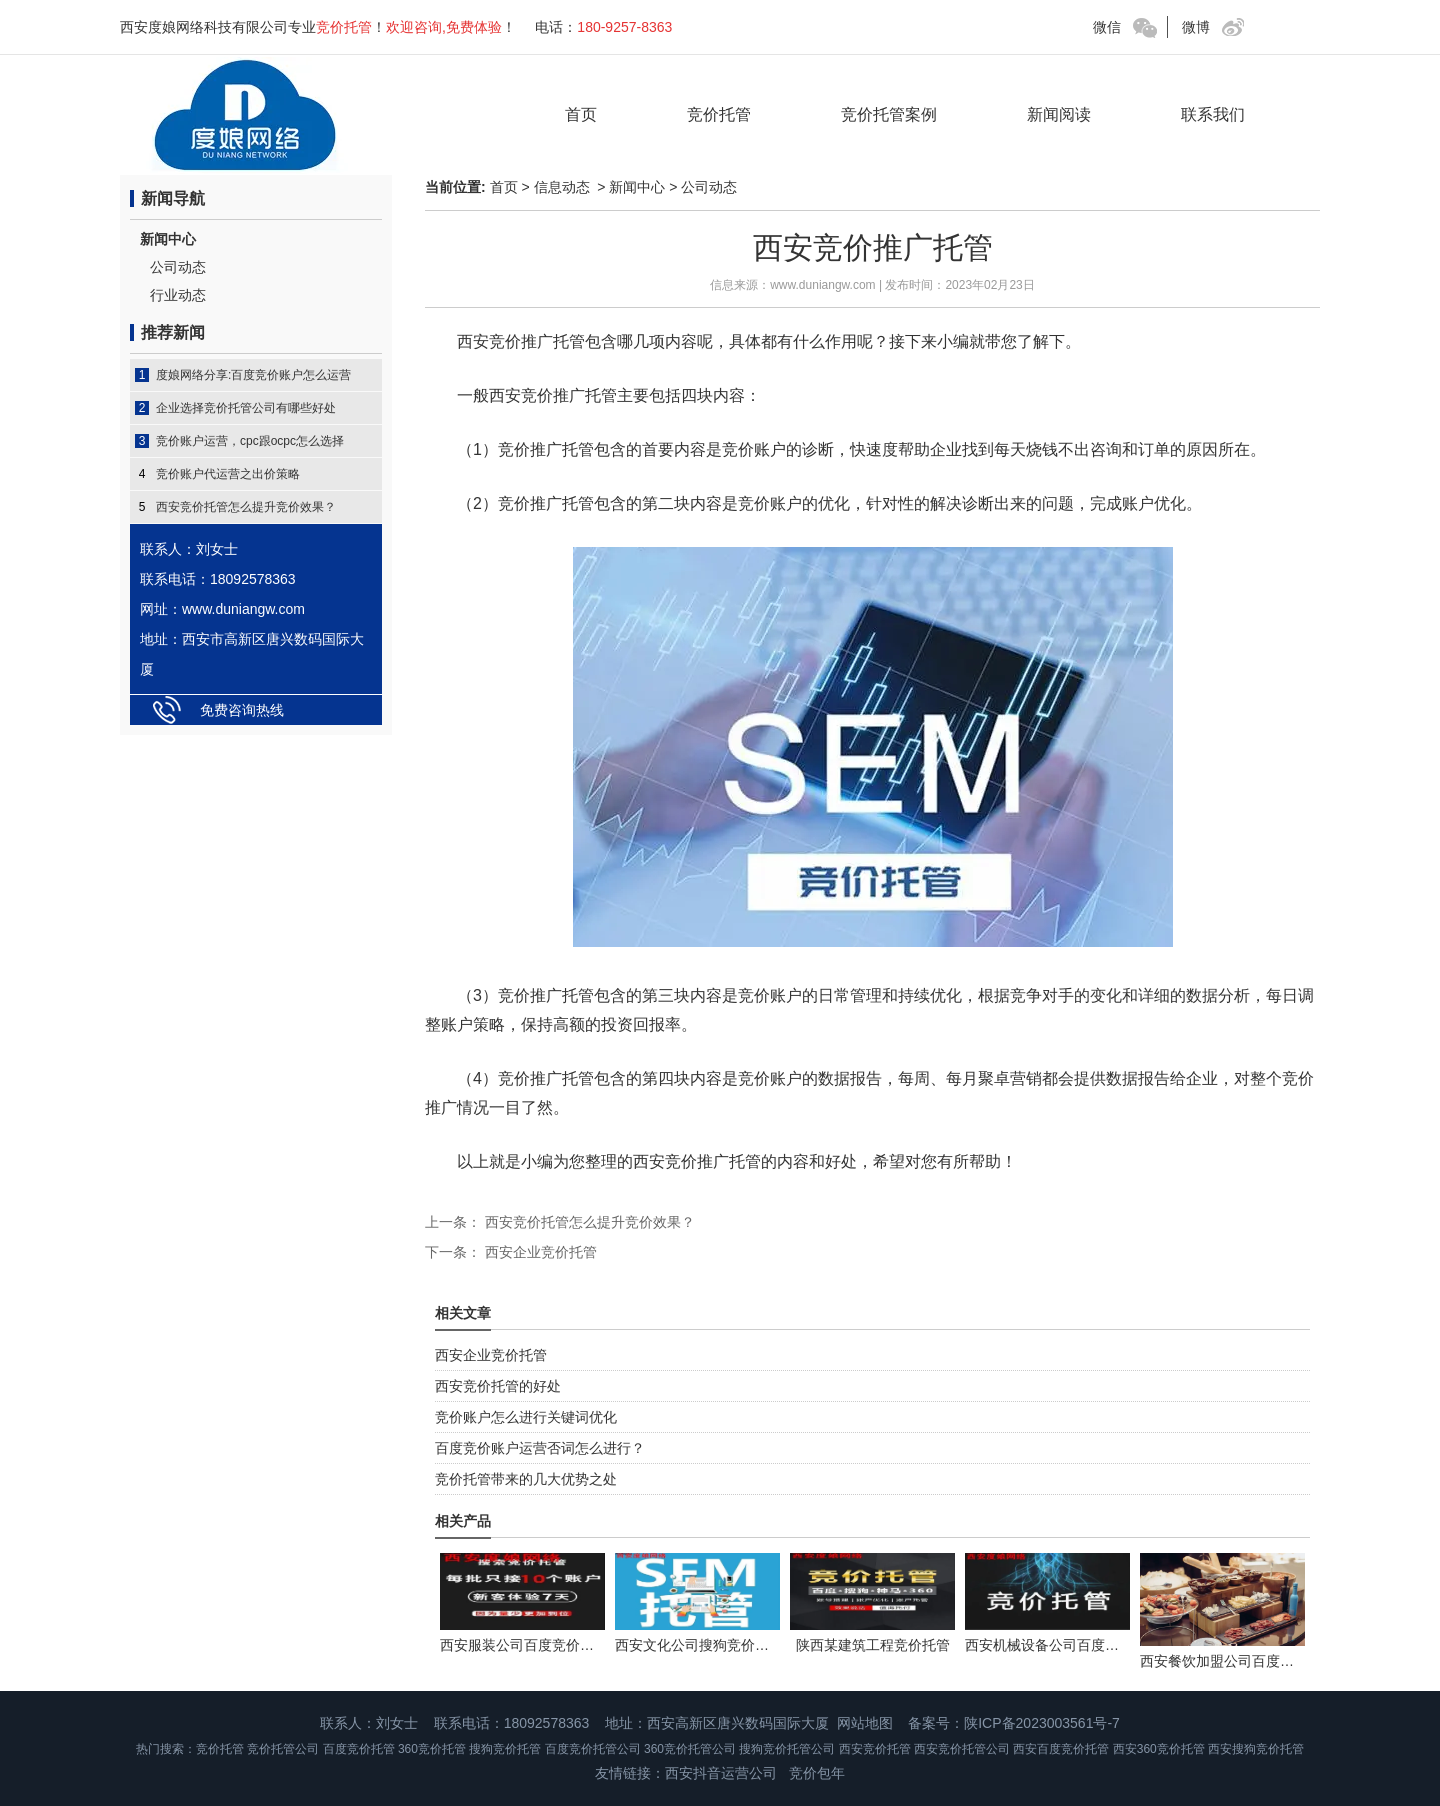  I want to click on 西安竞价托管的好处, so click(498, 1386).